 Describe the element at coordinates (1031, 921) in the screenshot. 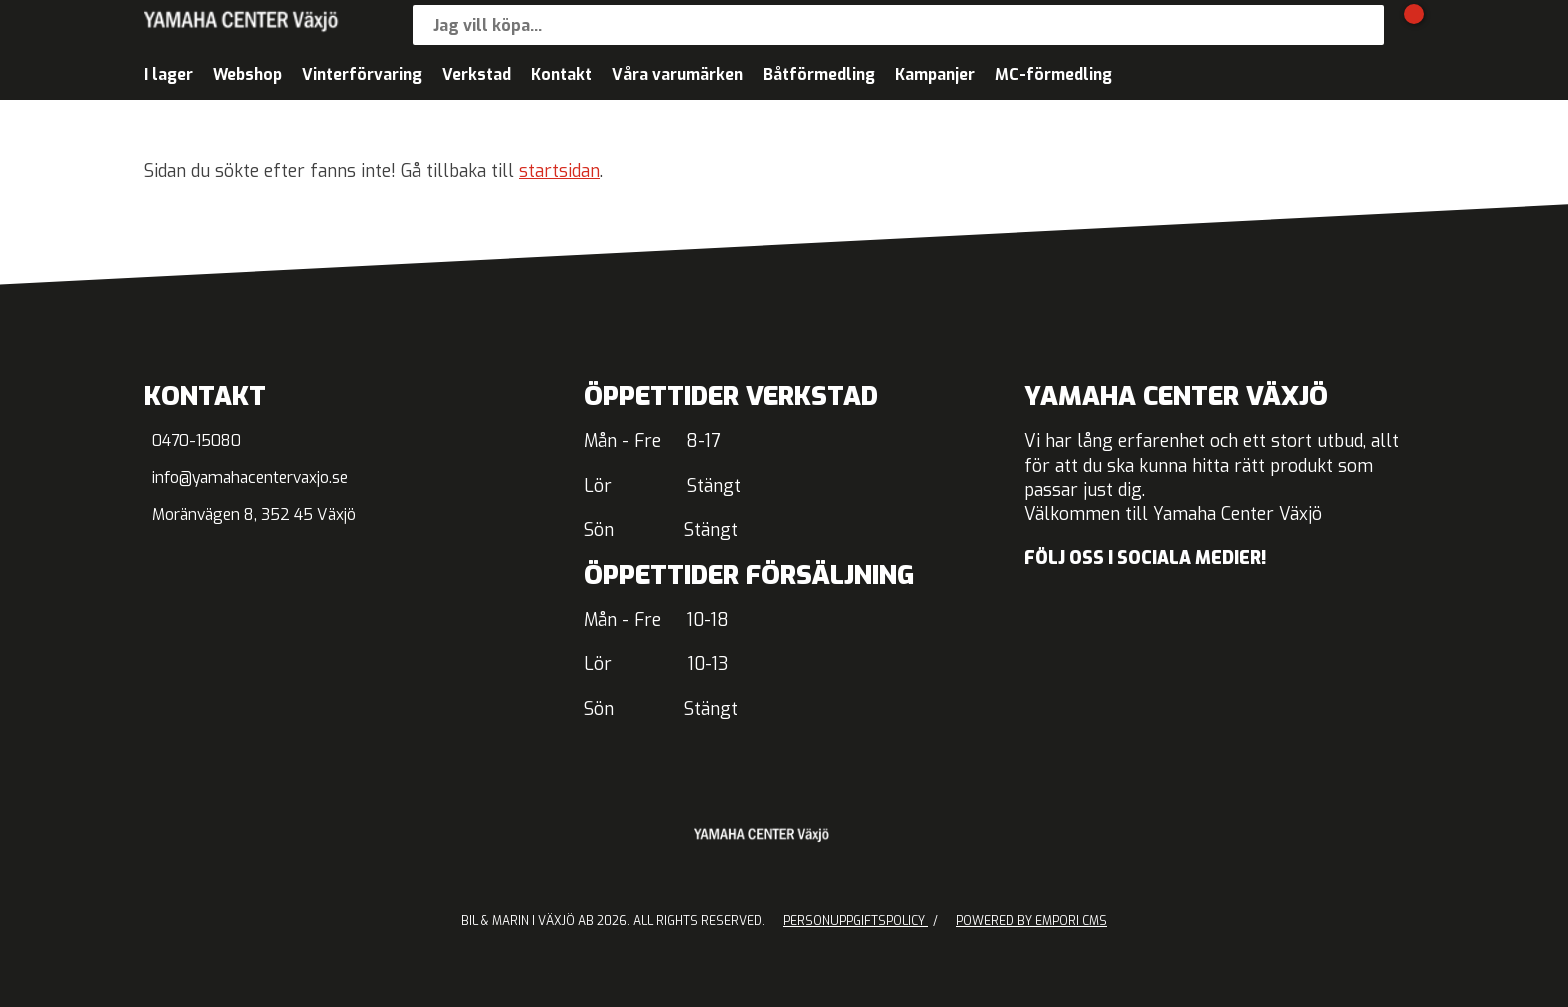

I see `Powered by Empori CMS` at that location.